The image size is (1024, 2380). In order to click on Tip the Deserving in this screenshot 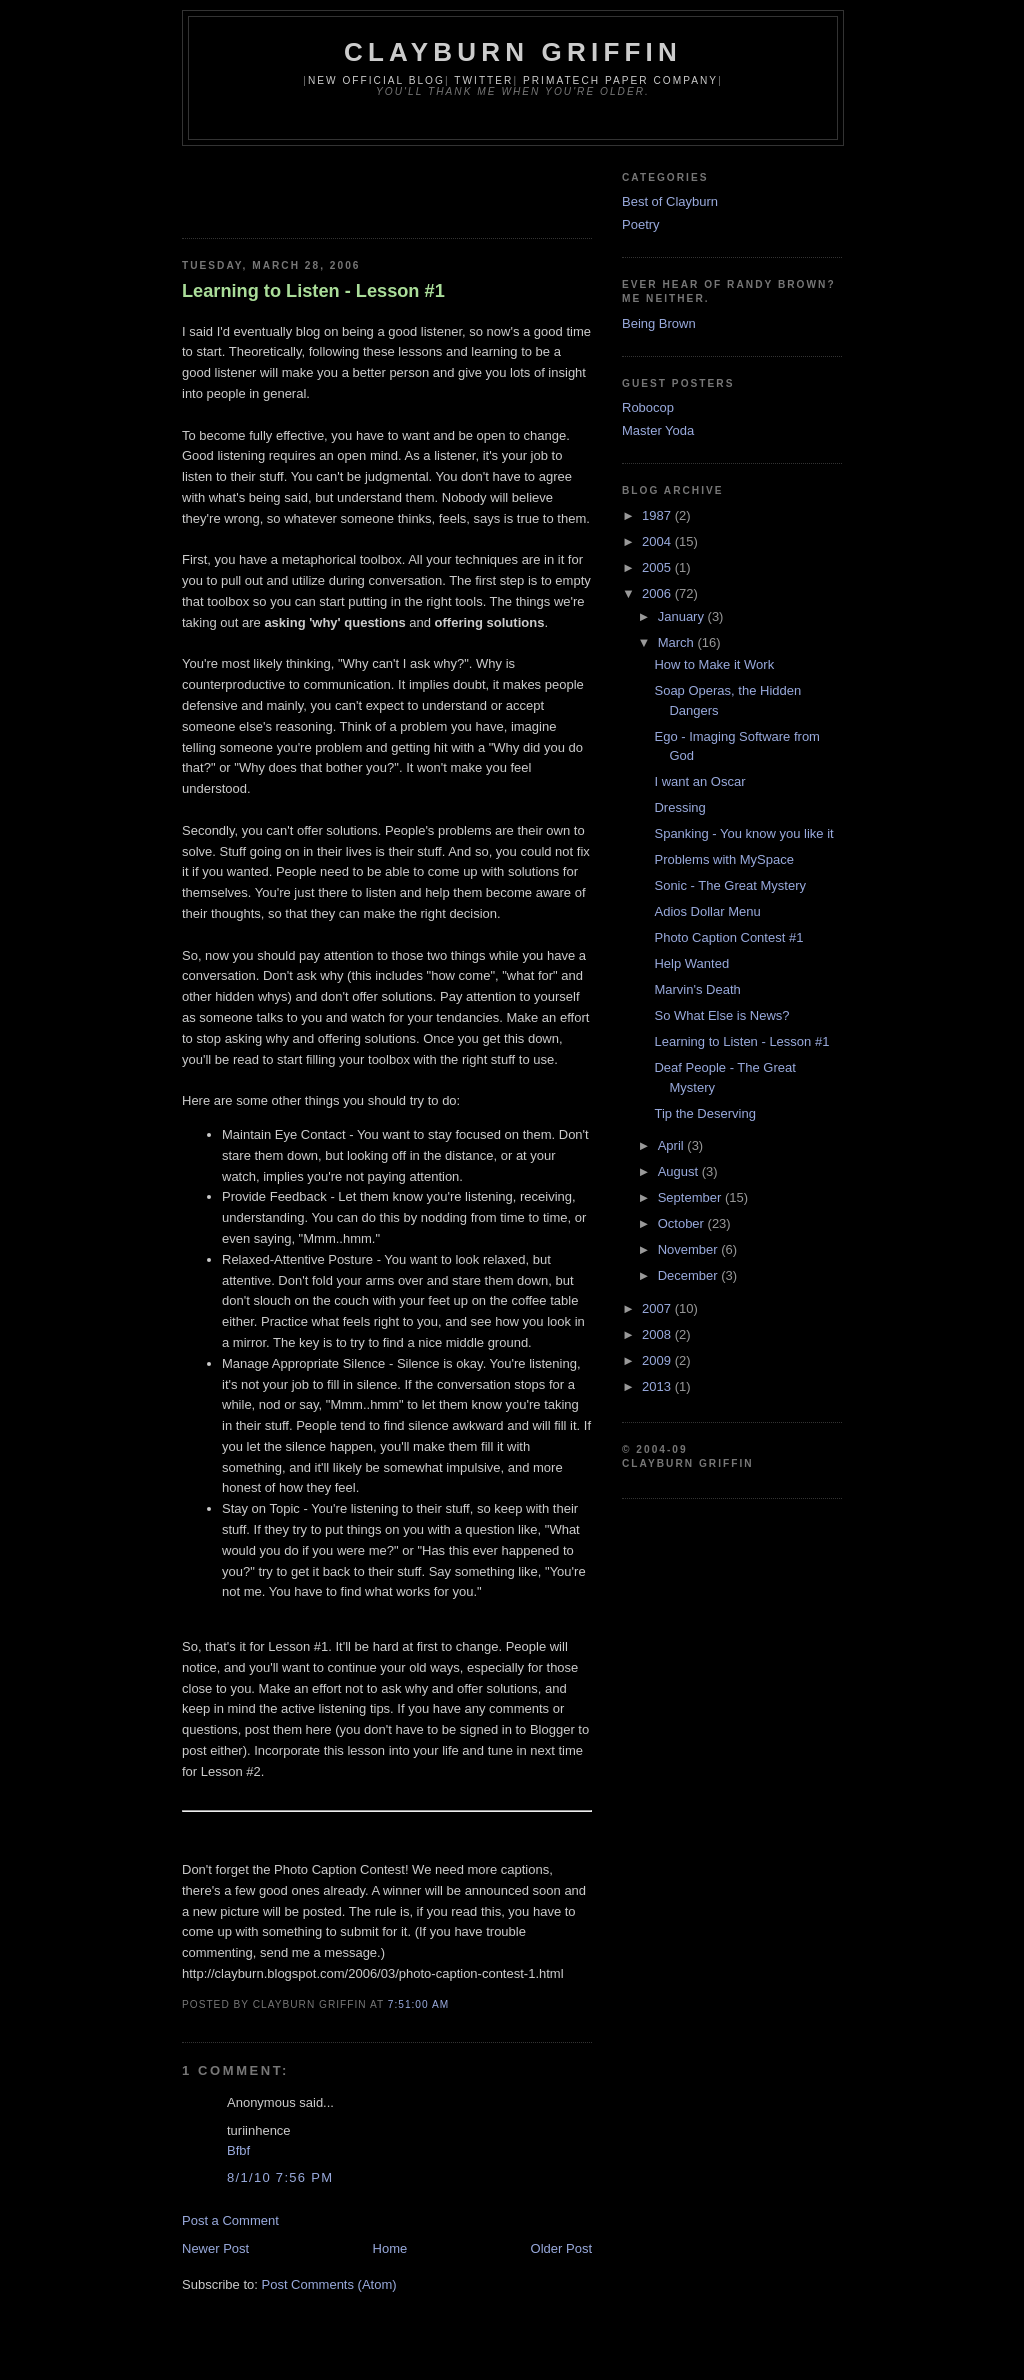, I will do `click(704, 1113)`.